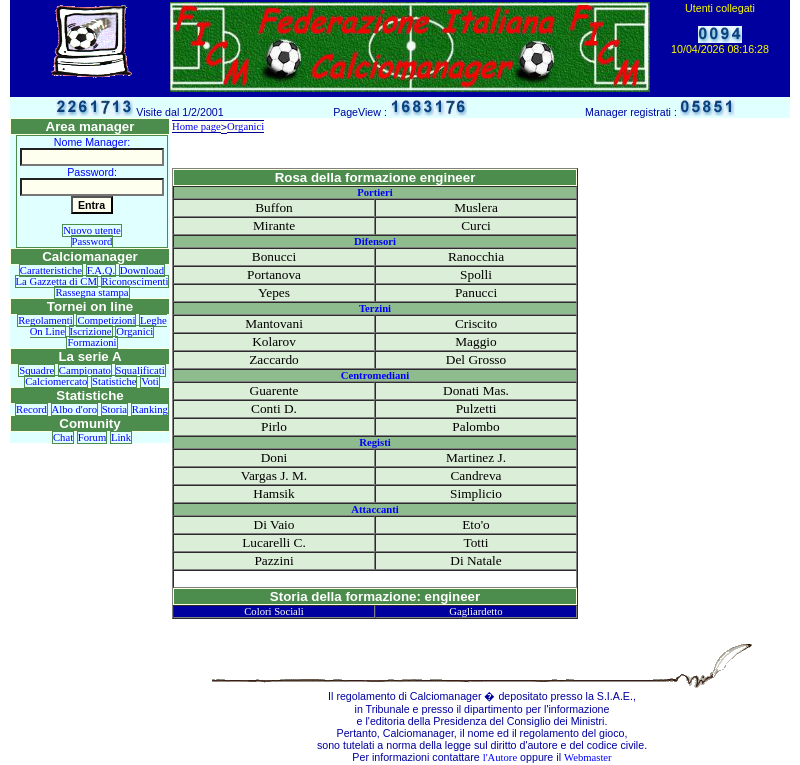  What do you see at coordinates (31, 409) in the screenshot?
I see `Record` at bounding box center [31, 409].